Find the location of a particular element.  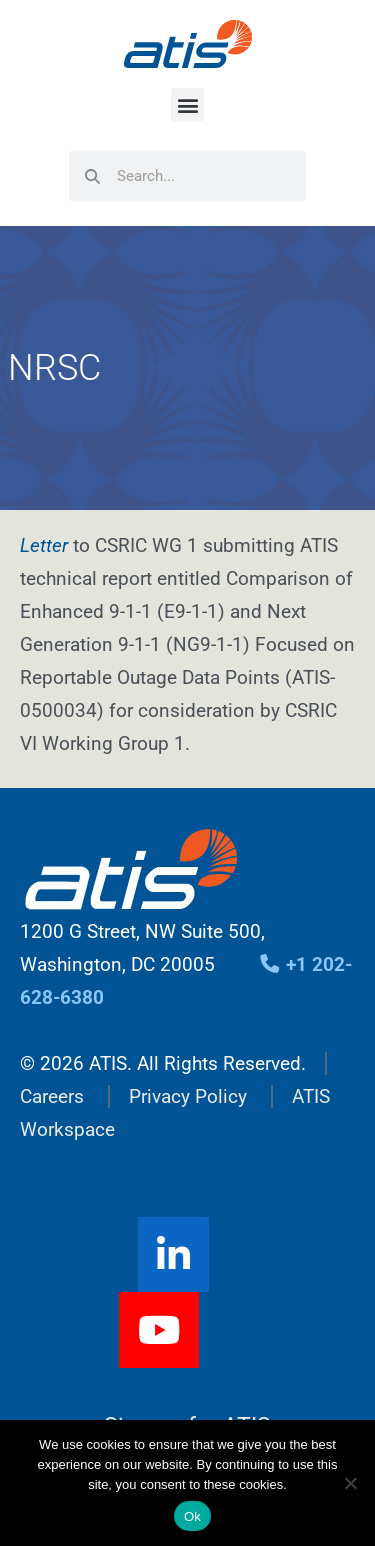

Ok is located at coordinates (192, 1516).